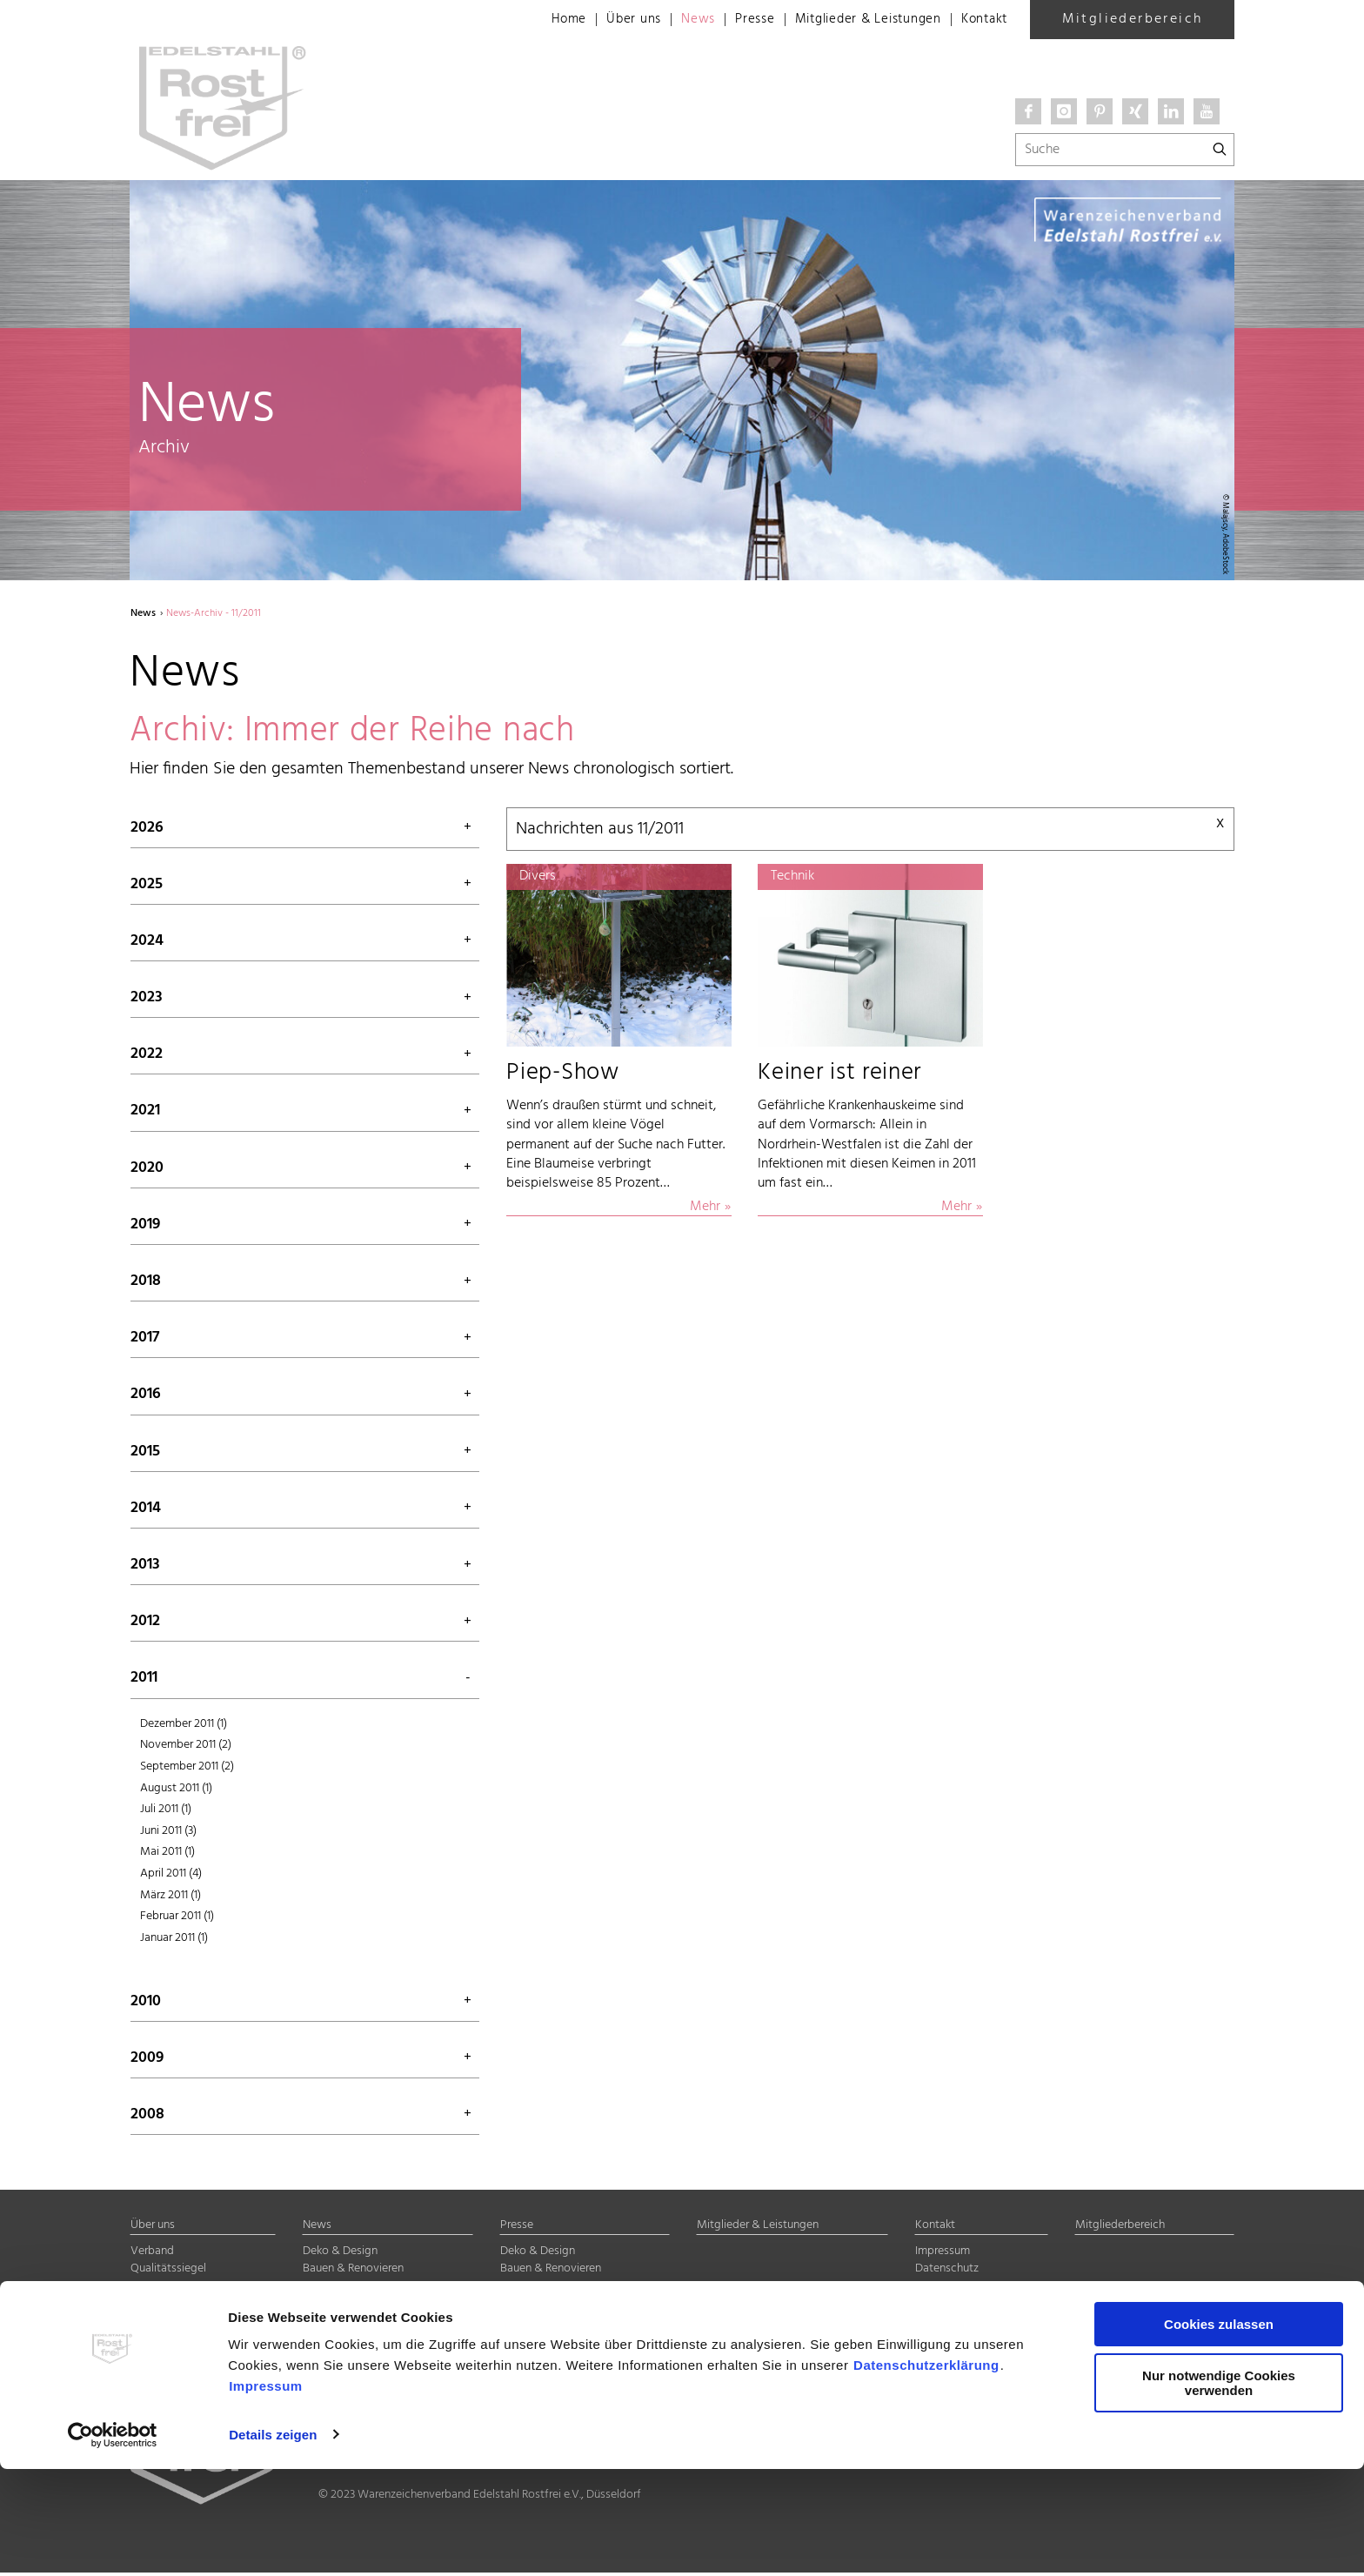 Image resolution: width=1364 pixels, height=2576 pixels. I want to click on Cookies zulassen, so click(1219, 2432).